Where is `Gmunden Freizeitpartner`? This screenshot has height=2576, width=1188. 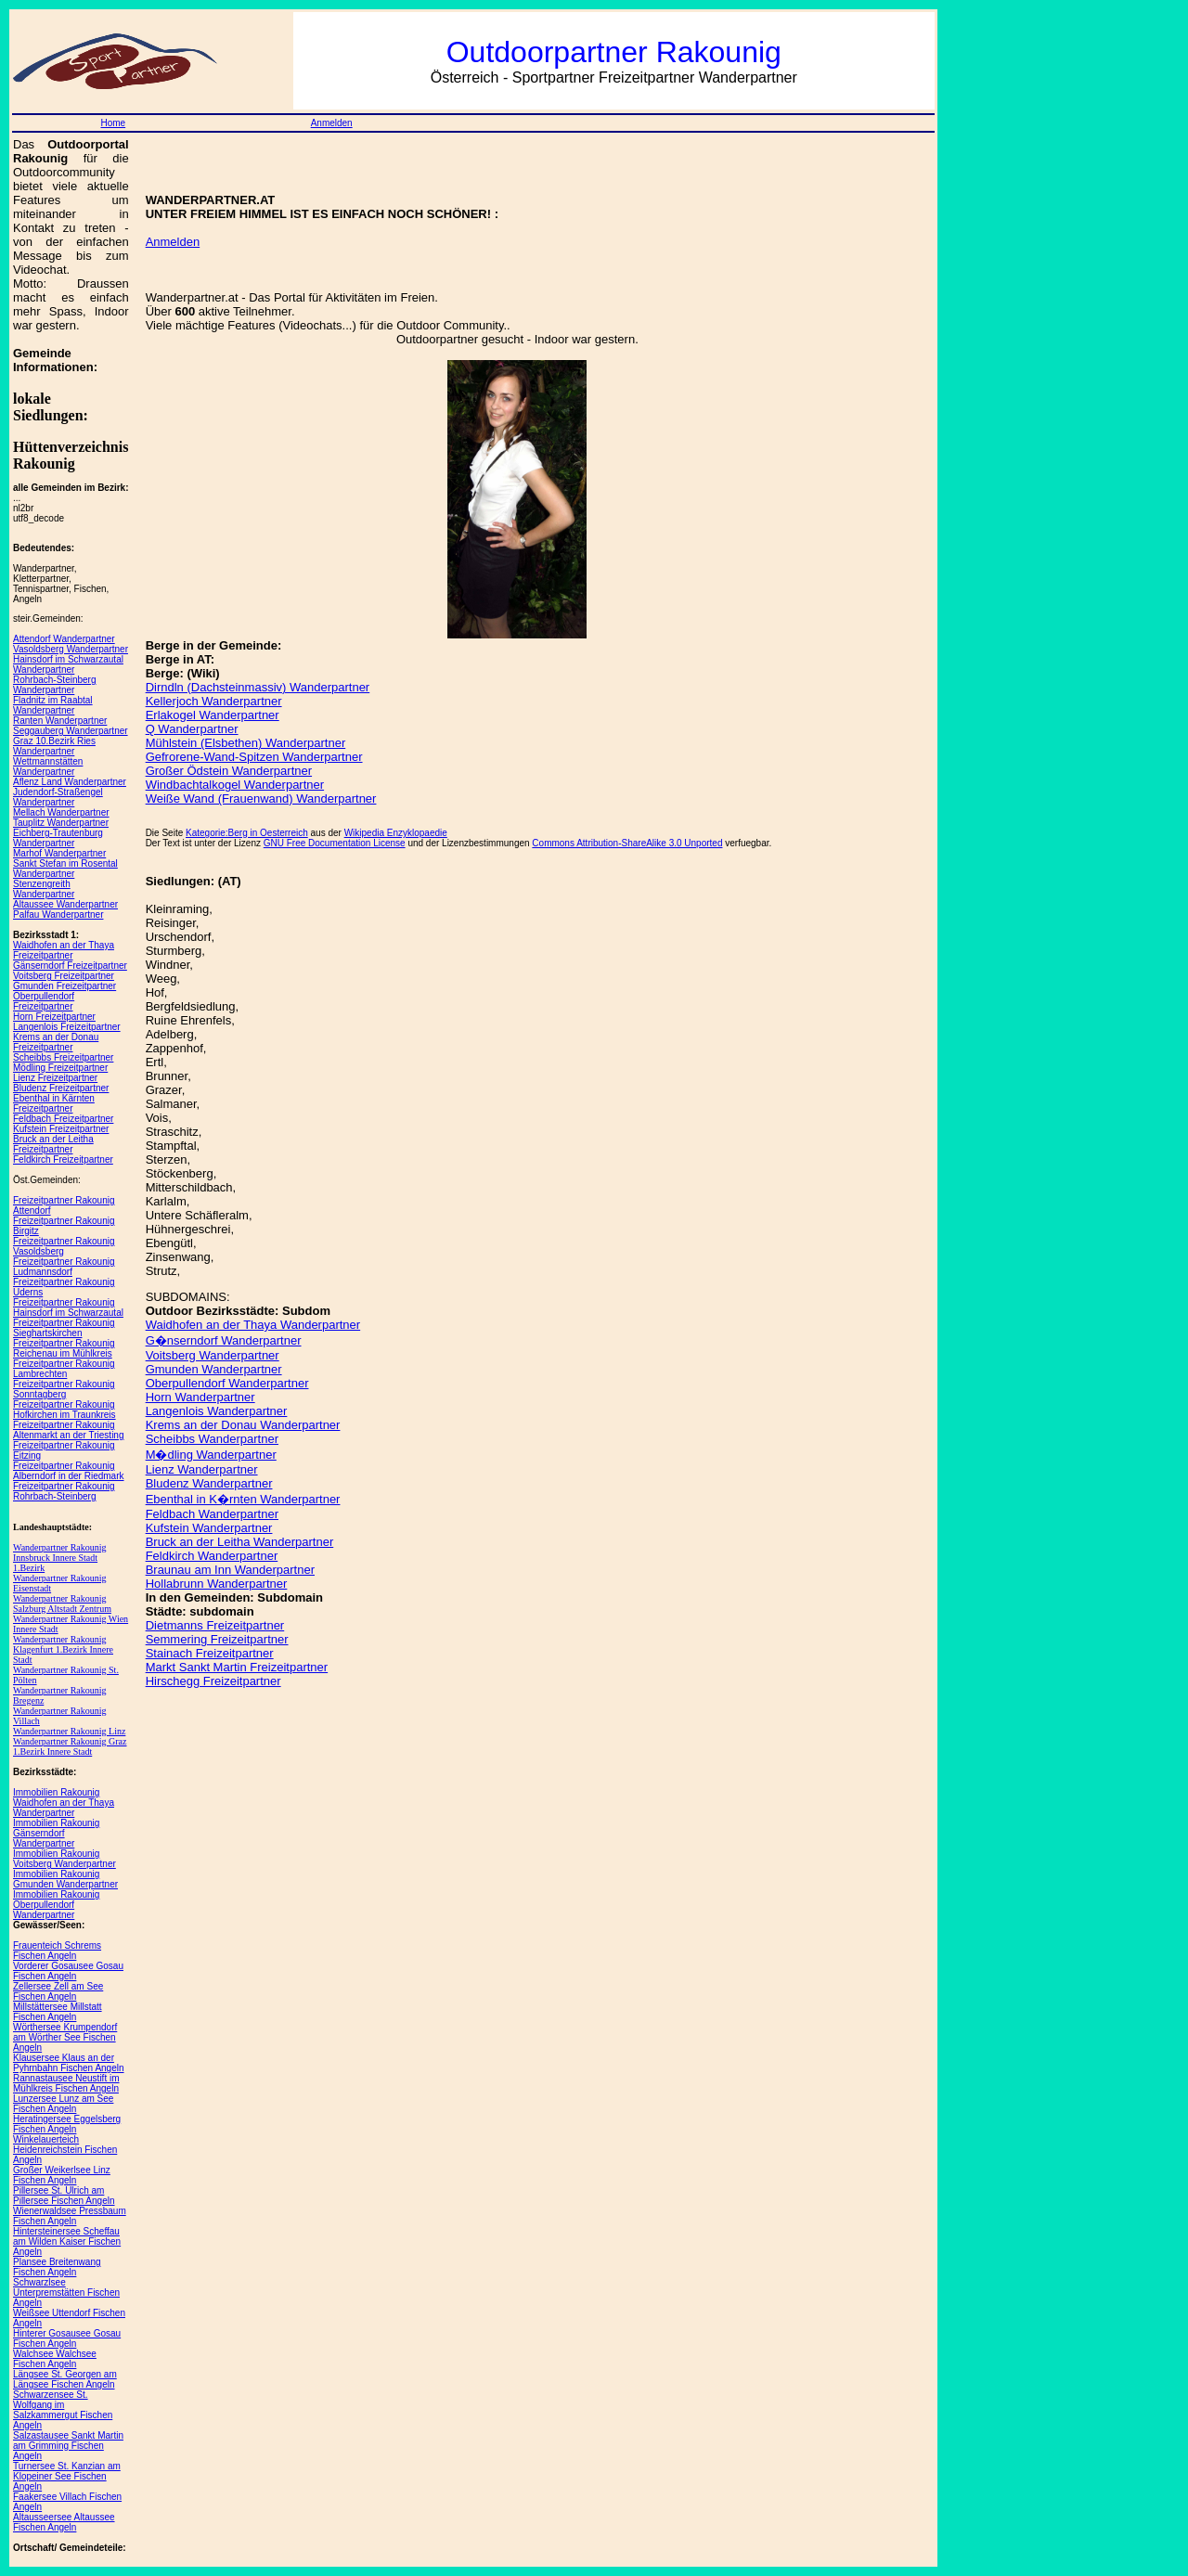
Gmunden Freizeitpartner is located at coordinates (64, 986).